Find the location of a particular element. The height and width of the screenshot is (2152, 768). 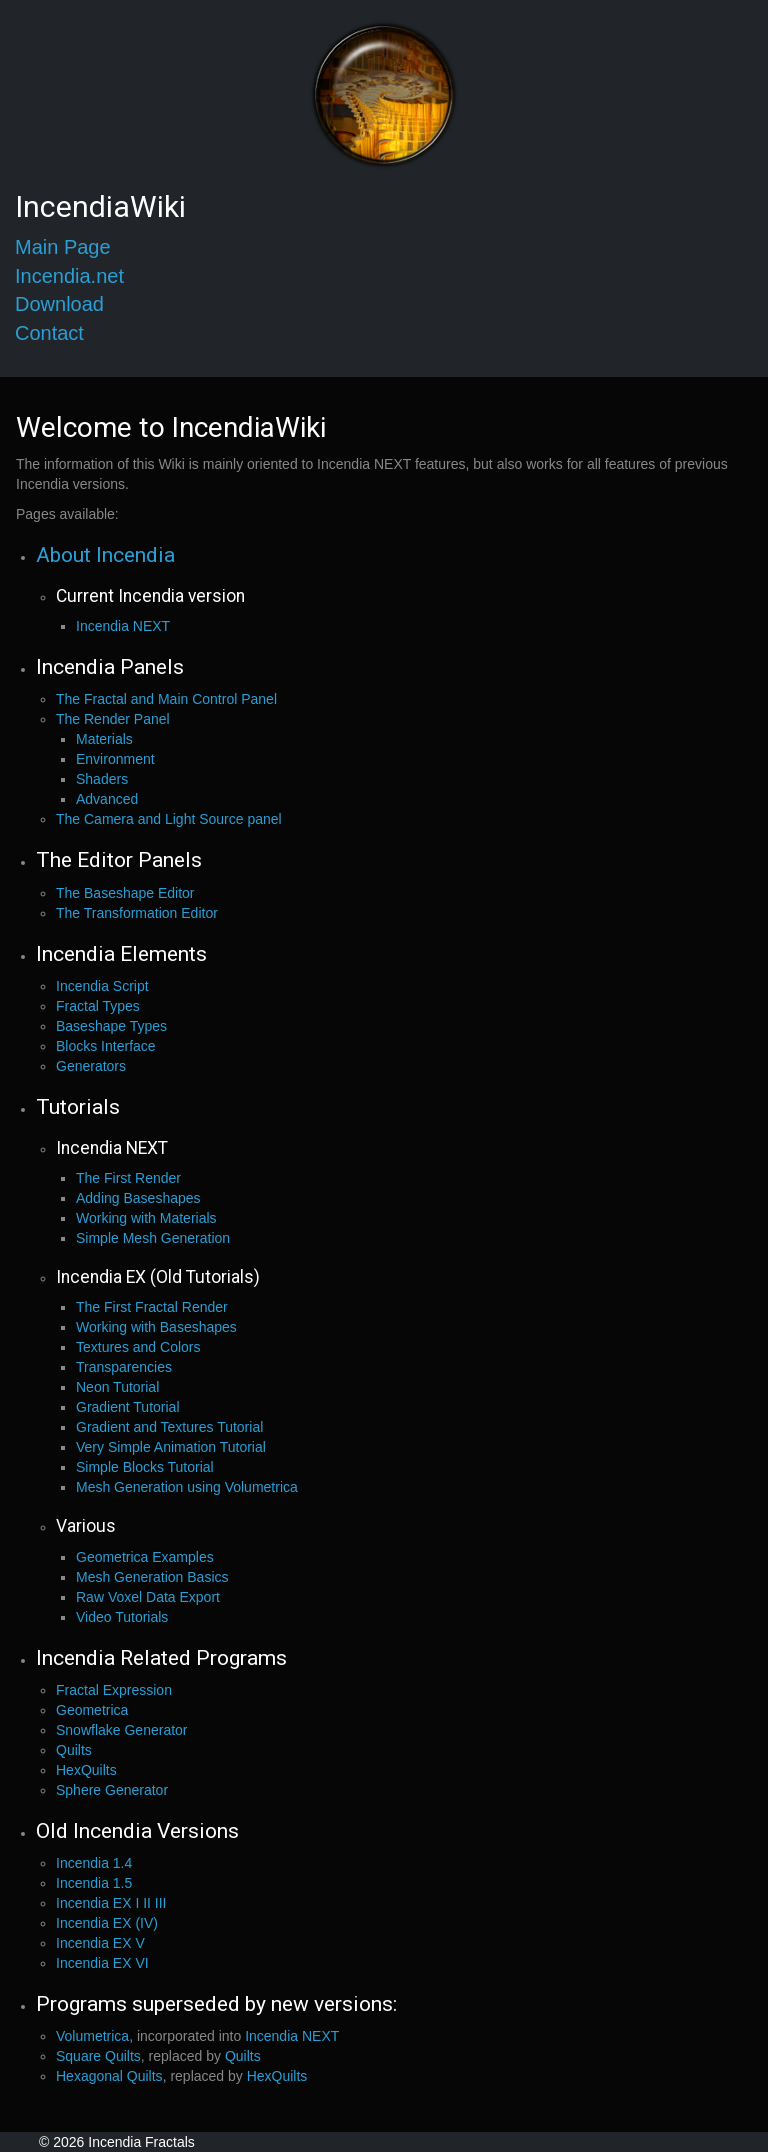

Incendia.net is located at coordinates (69, 276).